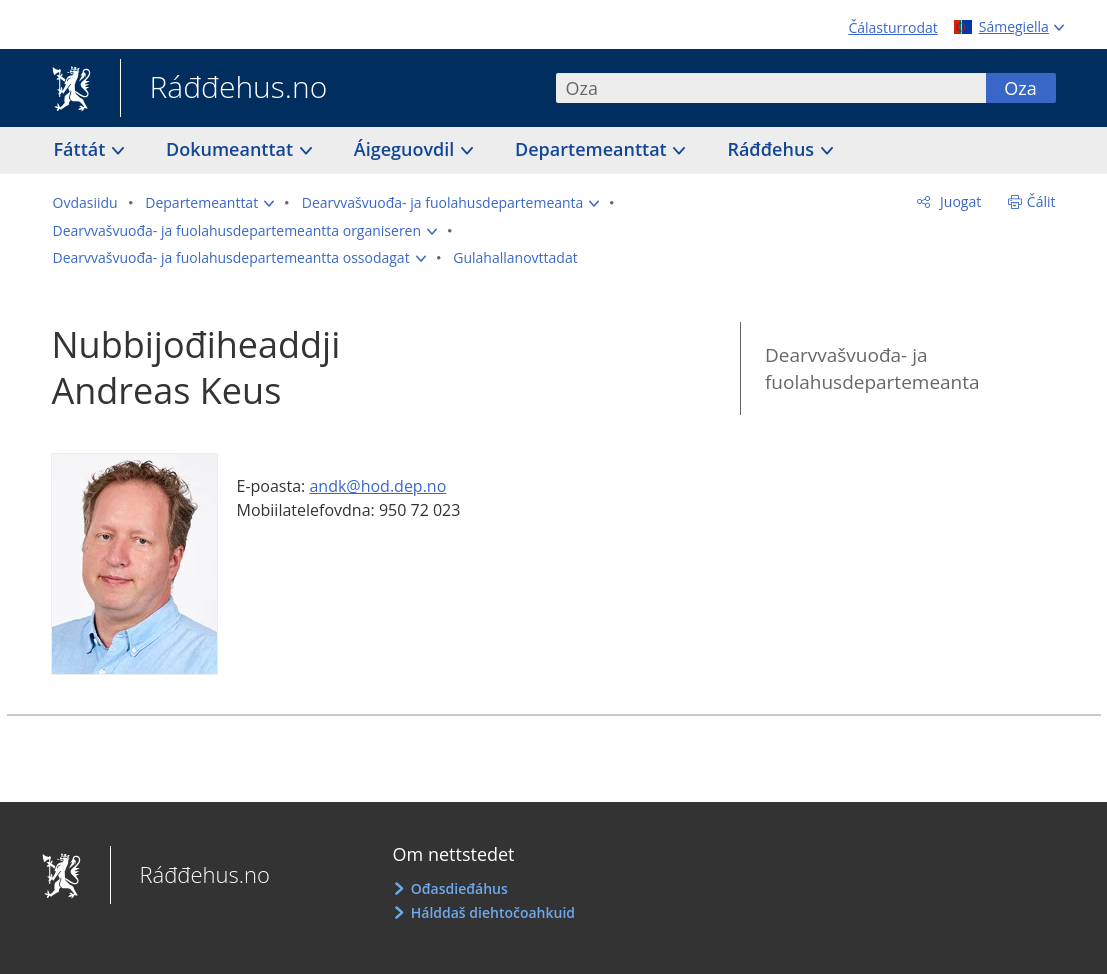 This screenshot has width=1107, height=974. I want to click on Čálasturrodat, so click(892, 27).